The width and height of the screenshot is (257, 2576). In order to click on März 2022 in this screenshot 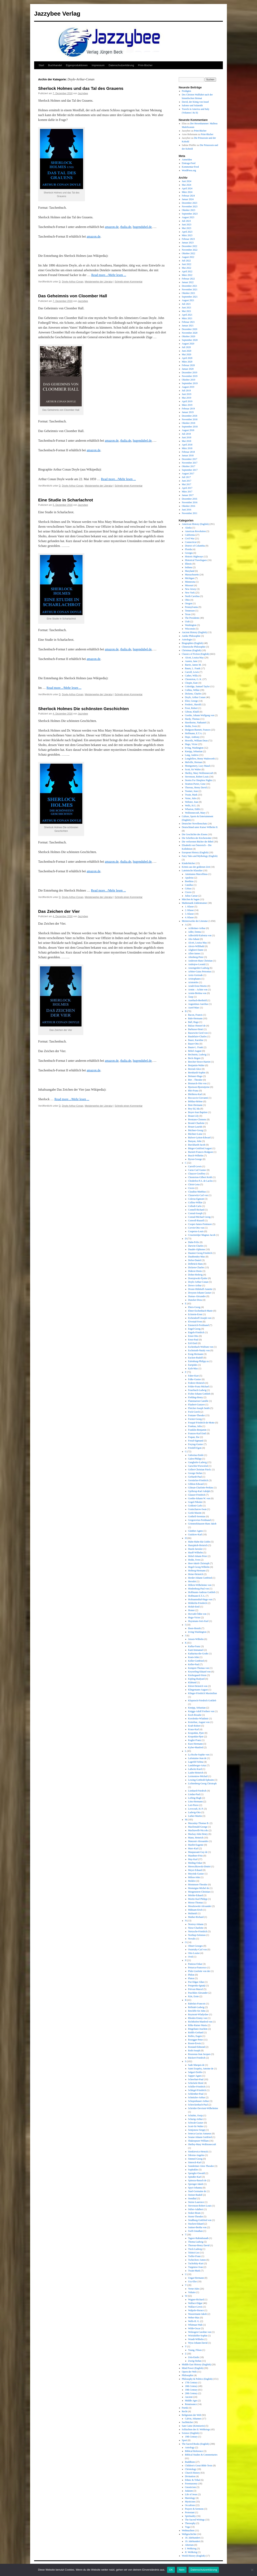, I will do `click(187, 275)`.